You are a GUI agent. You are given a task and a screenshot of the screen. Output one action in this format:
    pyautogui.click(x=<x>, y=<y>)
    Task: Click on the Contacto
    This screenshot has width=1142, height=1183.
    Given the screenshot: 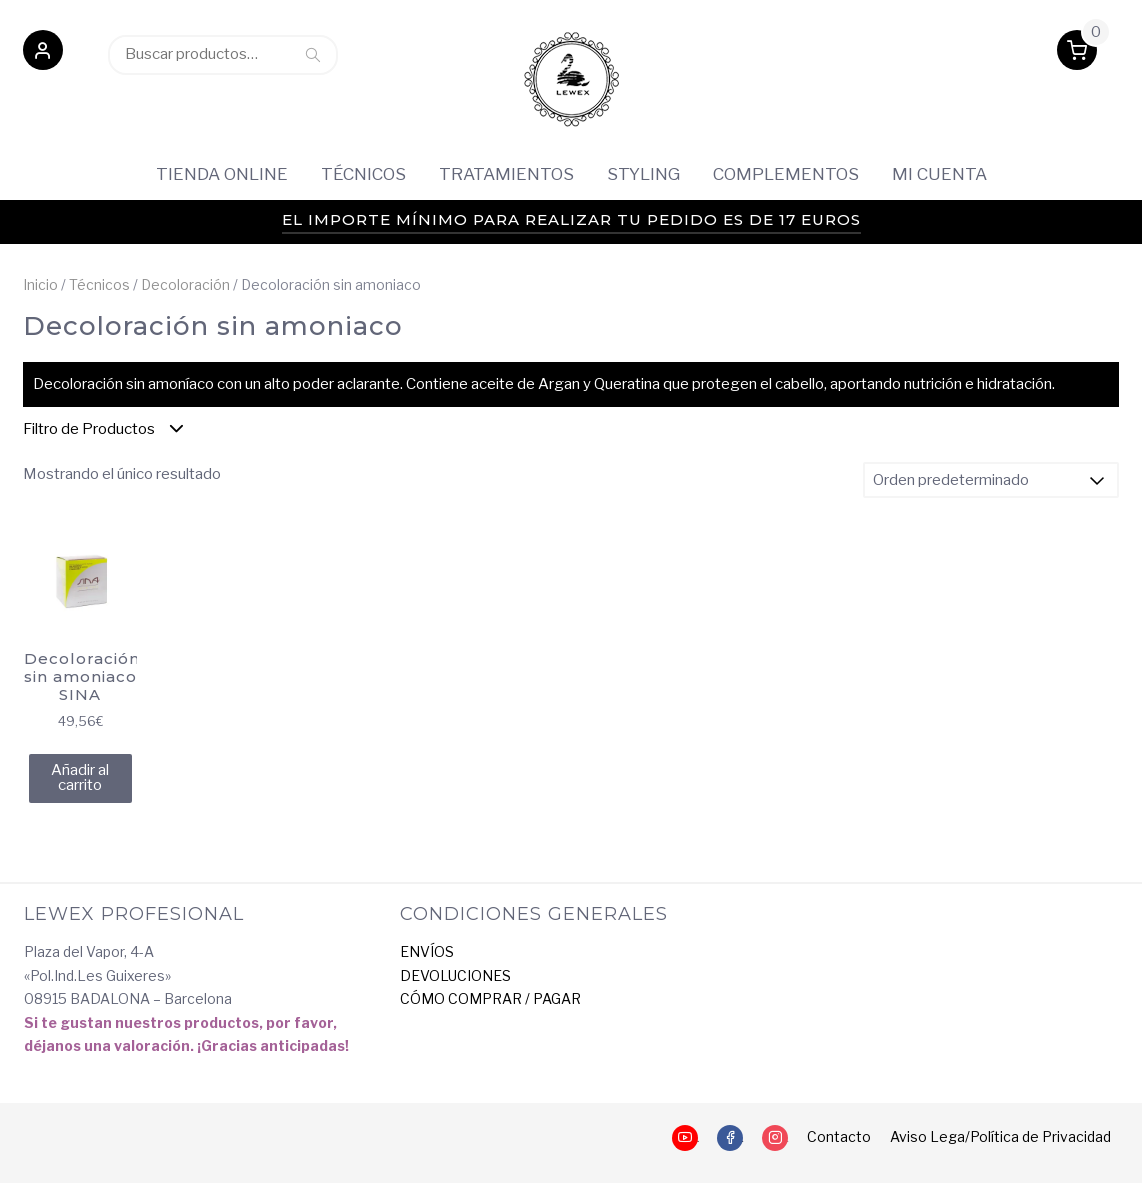 What is the action you would take?
    pyautogui.click(x=839, y=1136)
    